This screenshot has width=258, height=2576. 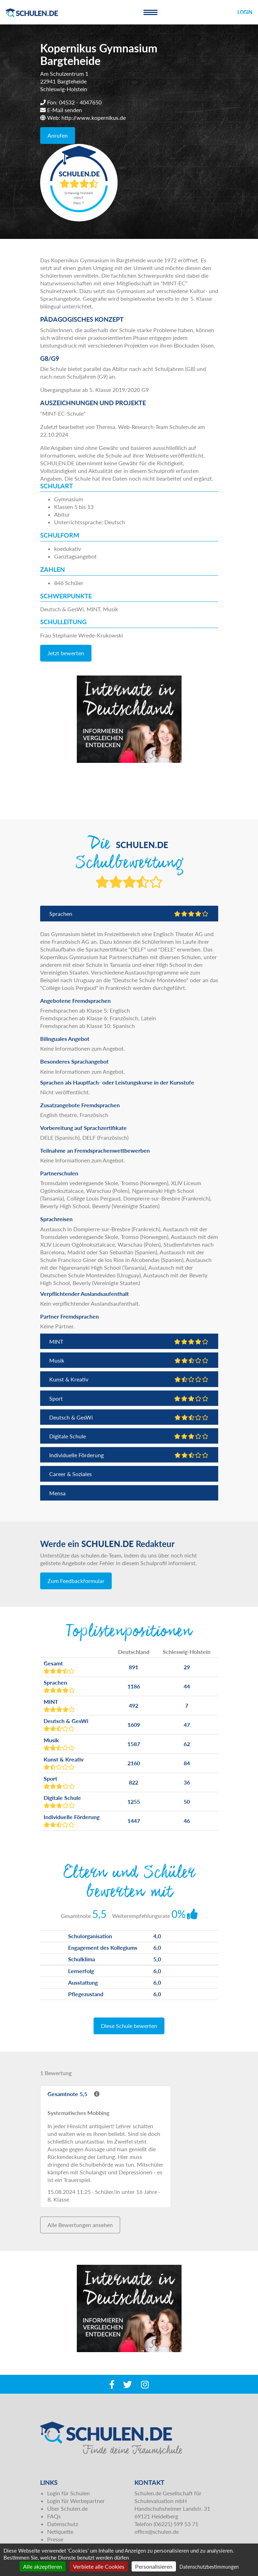 What do you see at coordinates (133, 1744) in the screenshot?
I see `1587` at bounding box center [133, 1744].